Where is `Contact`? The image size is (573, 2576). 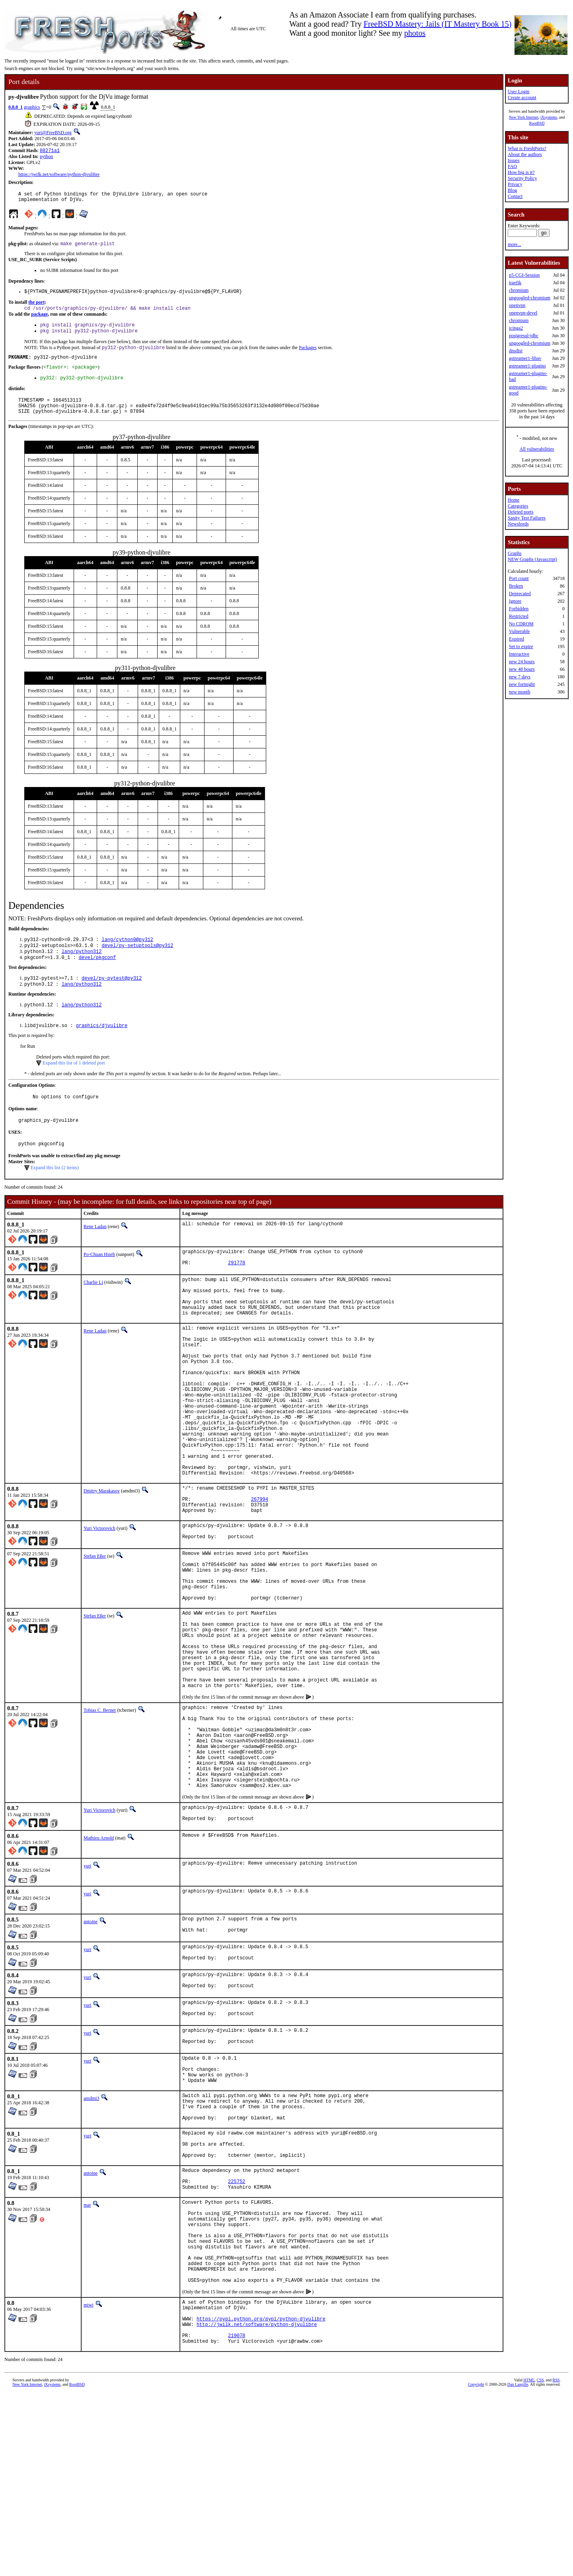 Contact is located at coordinates (515, 196).